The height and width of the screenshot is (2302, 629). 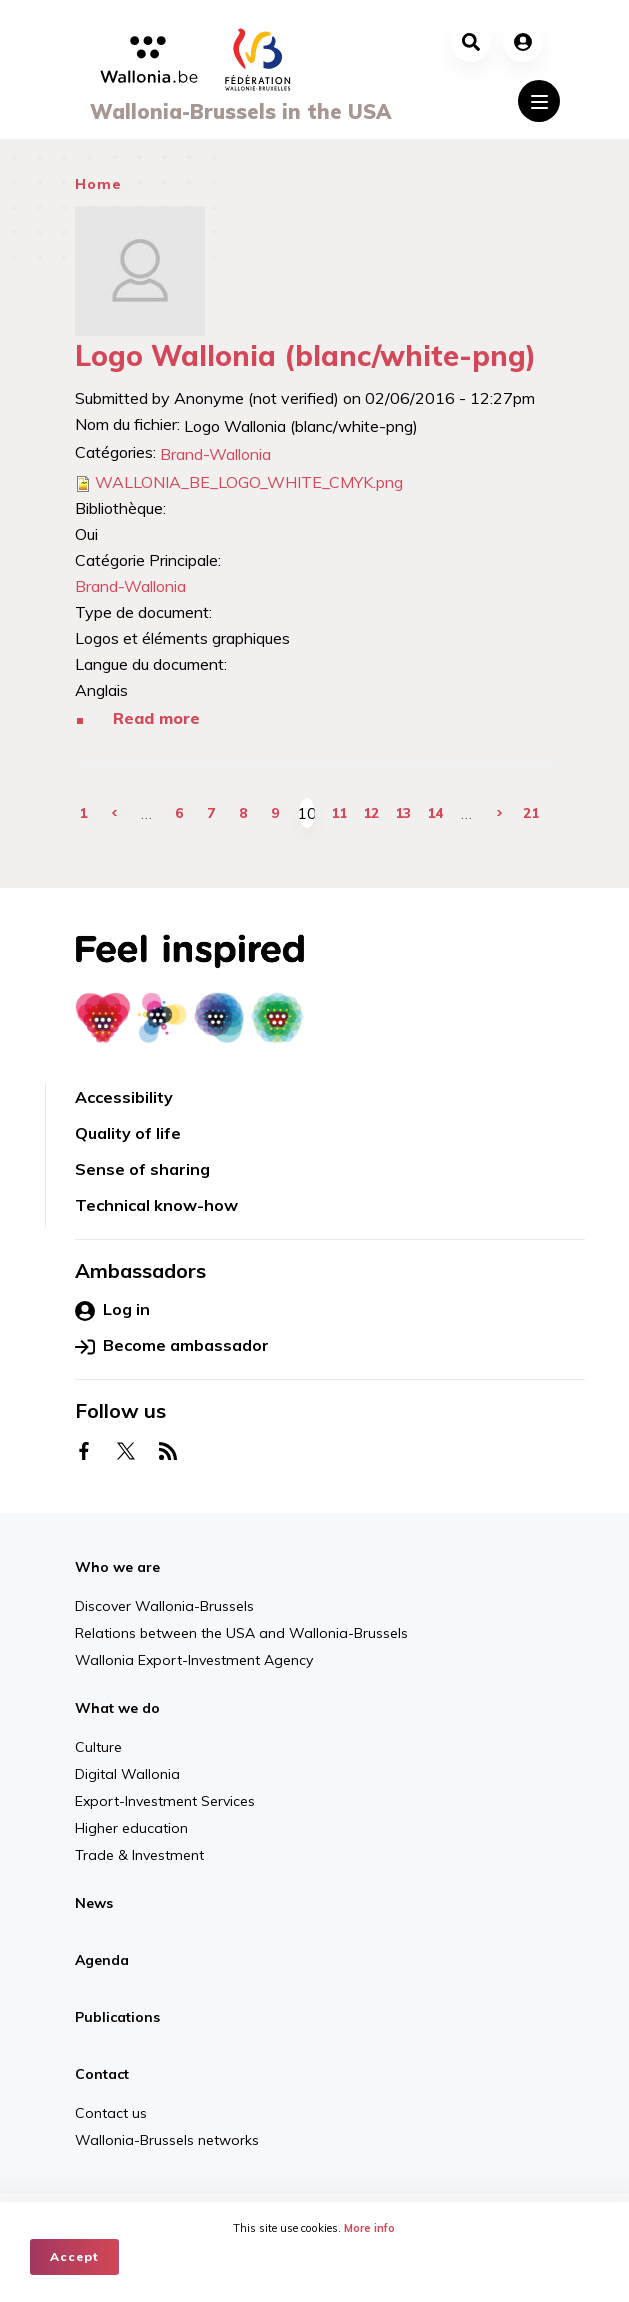 What do you see at coordinates (371, 813) in the screenshot?
I see `12` at bounding box center [371, 813].